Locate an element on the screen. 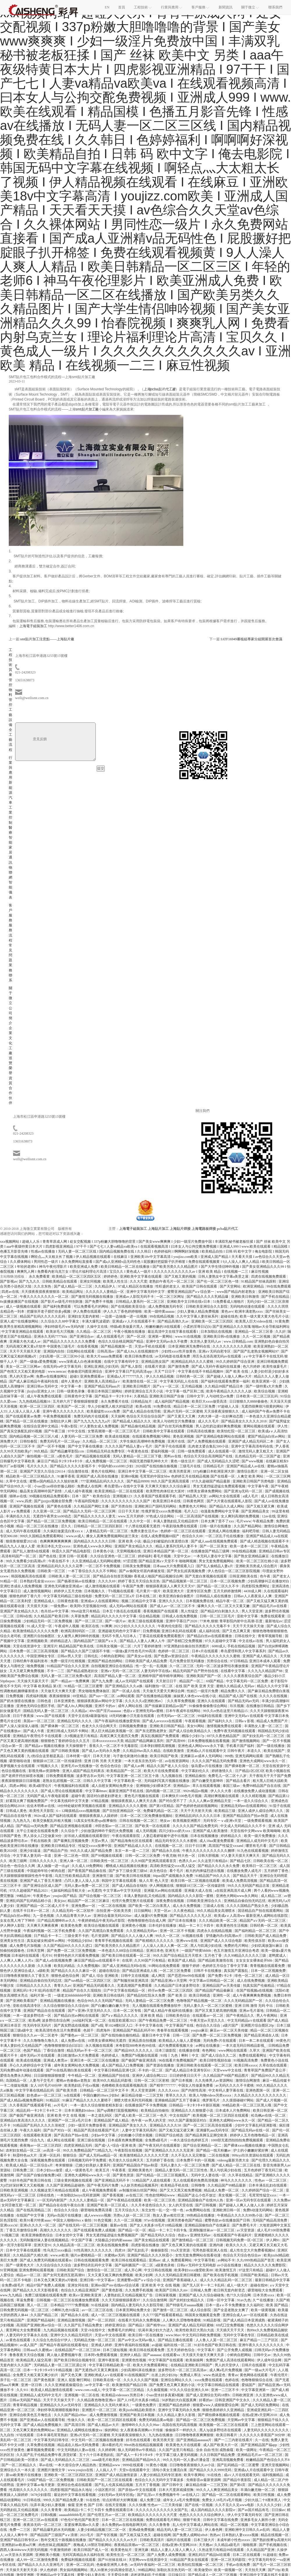 Image resolution: width=291 pixels, height=2576 pixels. 久久久噜噜噜久噜久久 is located at coordinates (41, 2041).